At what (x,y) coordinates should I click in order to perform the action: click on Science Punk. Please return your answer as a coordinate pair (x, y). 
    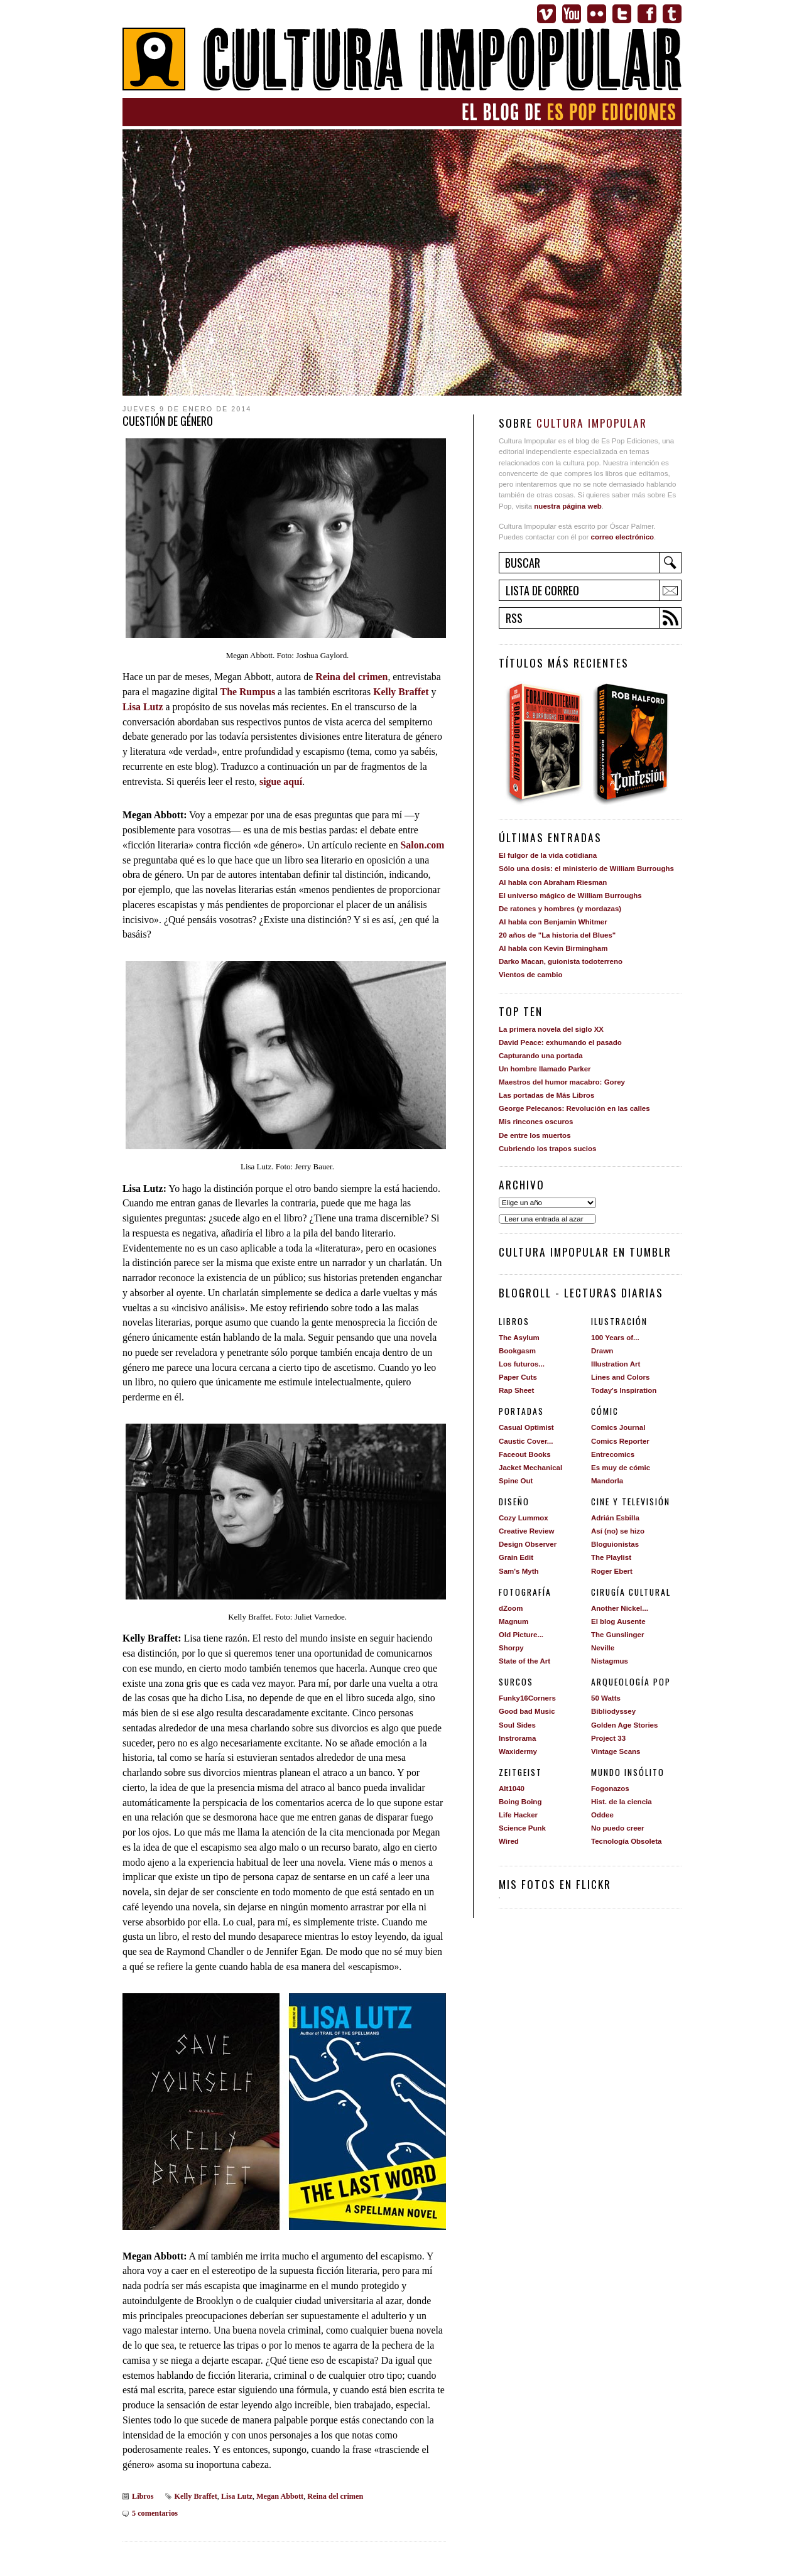
    Looking at the image, I should click on (522, 1828).